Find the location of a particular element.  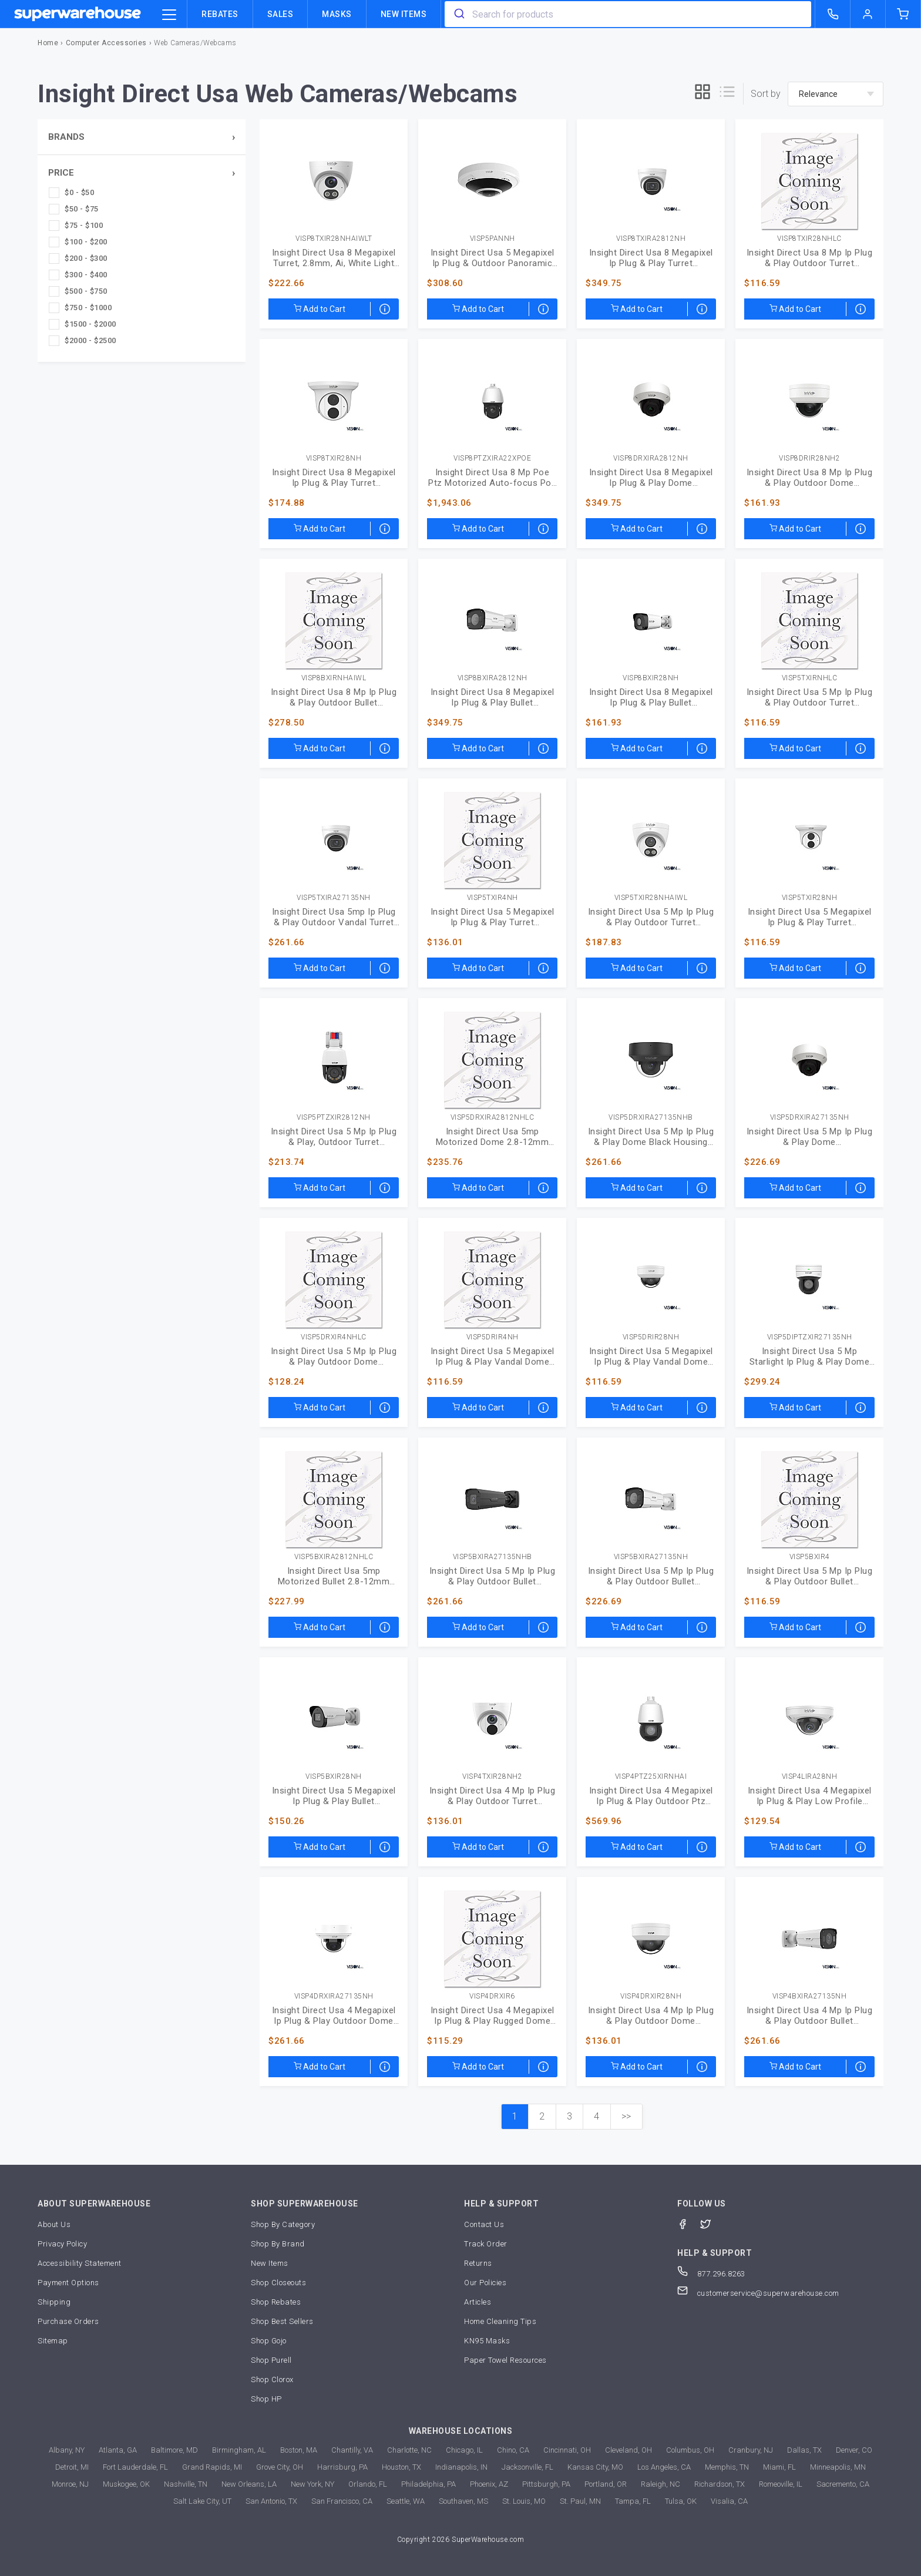

Shop Clorox is located at coordinates (272, 2379).